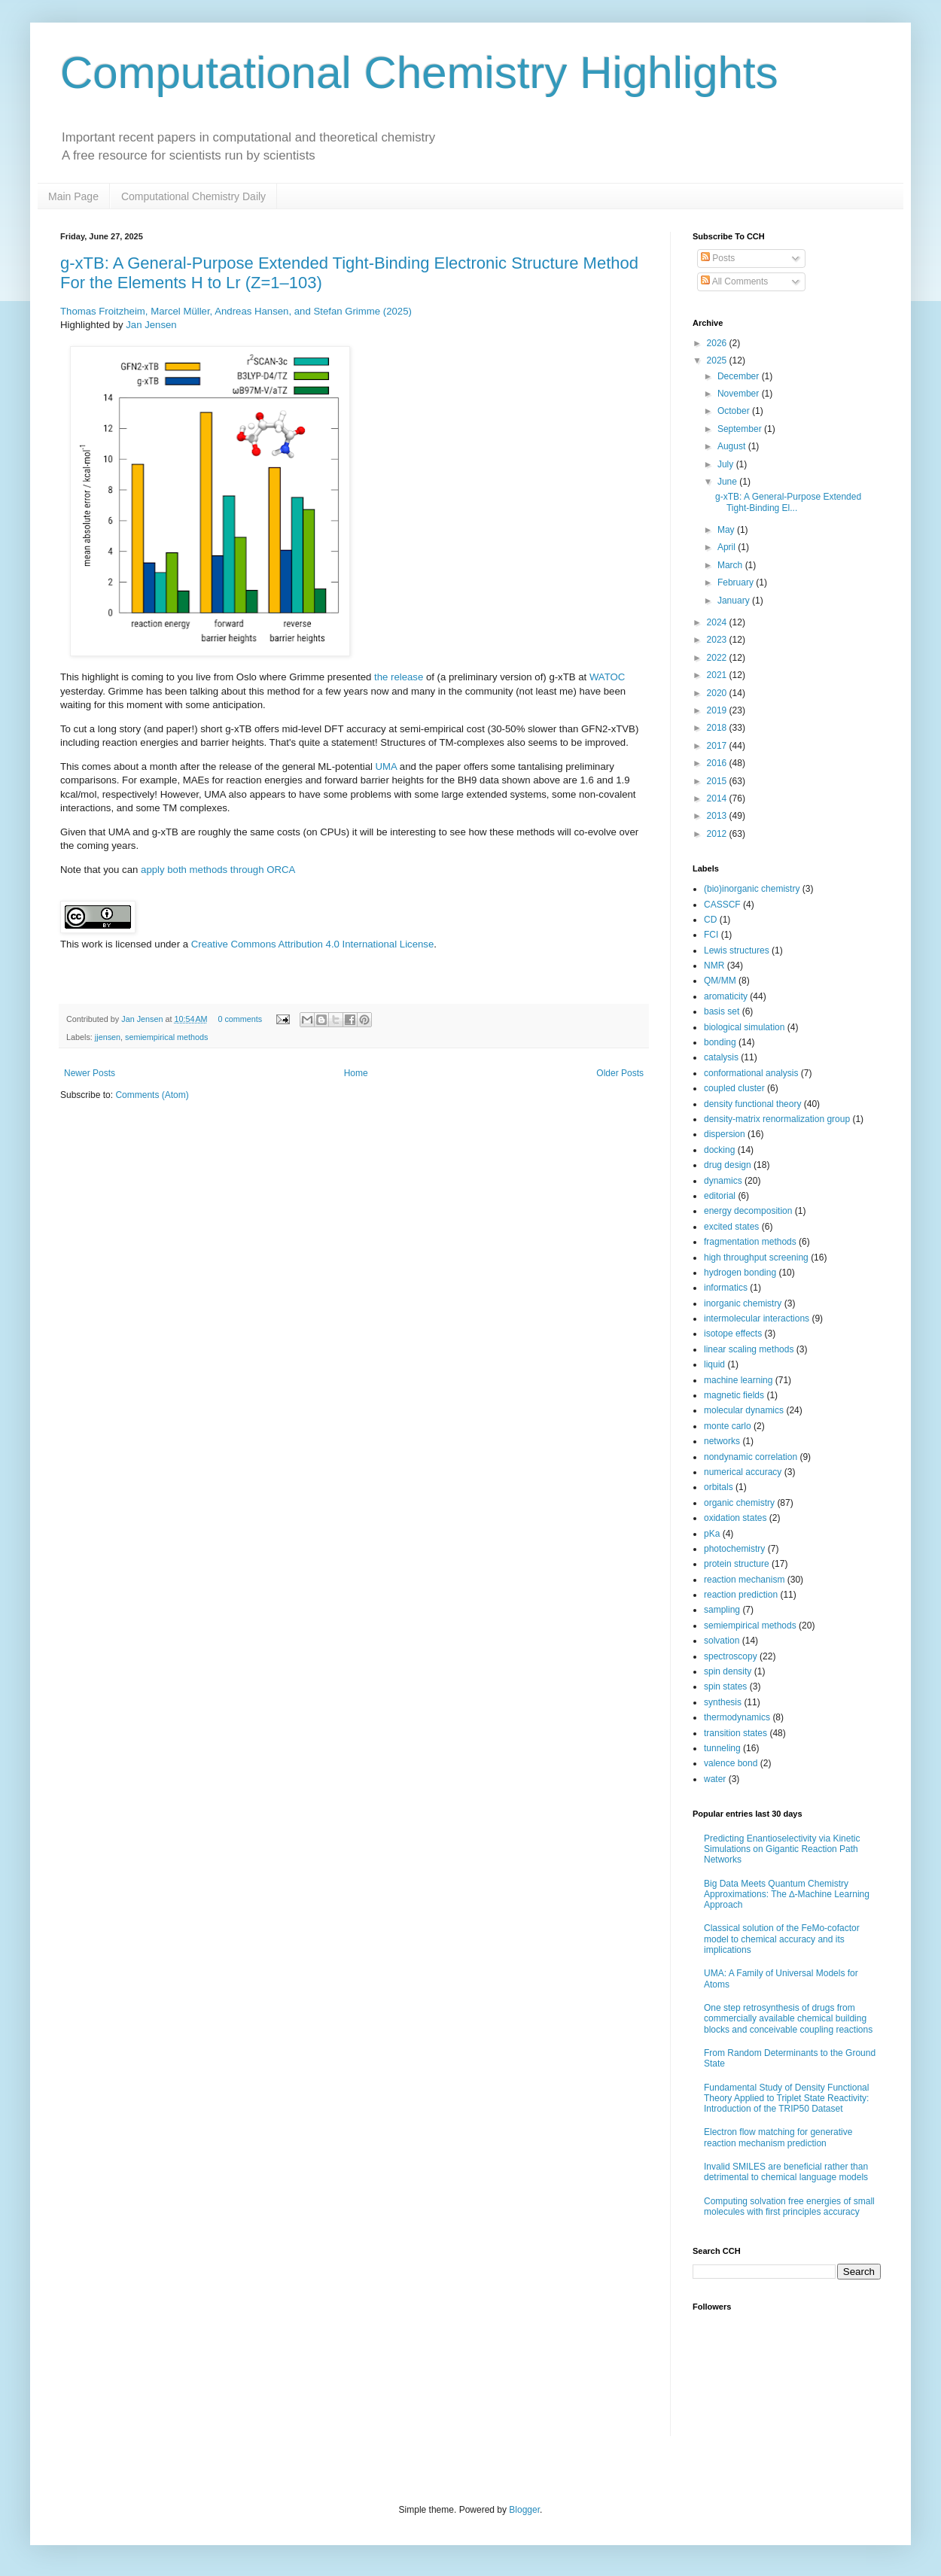 This screenshot has width=941, height=2576. I want to click on September, so click(740, 429).